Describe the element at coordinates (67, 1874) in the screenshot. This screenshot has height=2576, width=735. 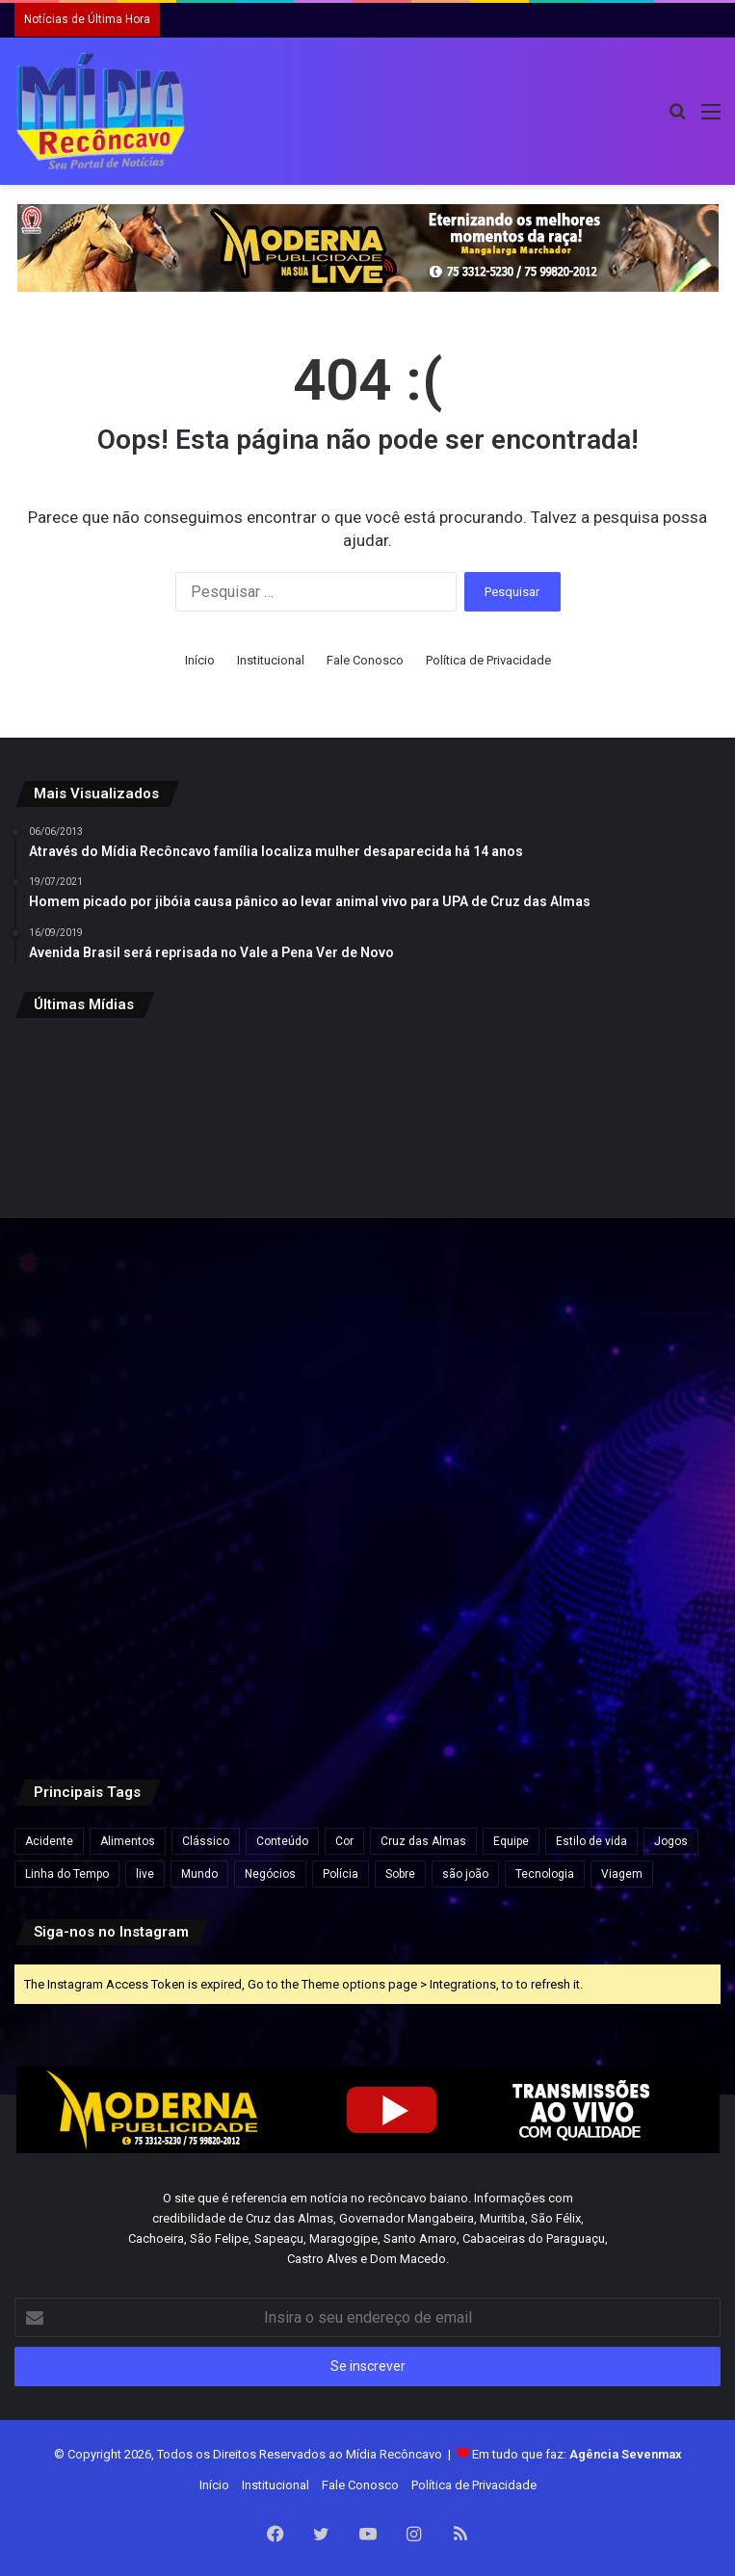
I see `Linha do Tempo [Linha do Tempo (6 itens)]` at that location.